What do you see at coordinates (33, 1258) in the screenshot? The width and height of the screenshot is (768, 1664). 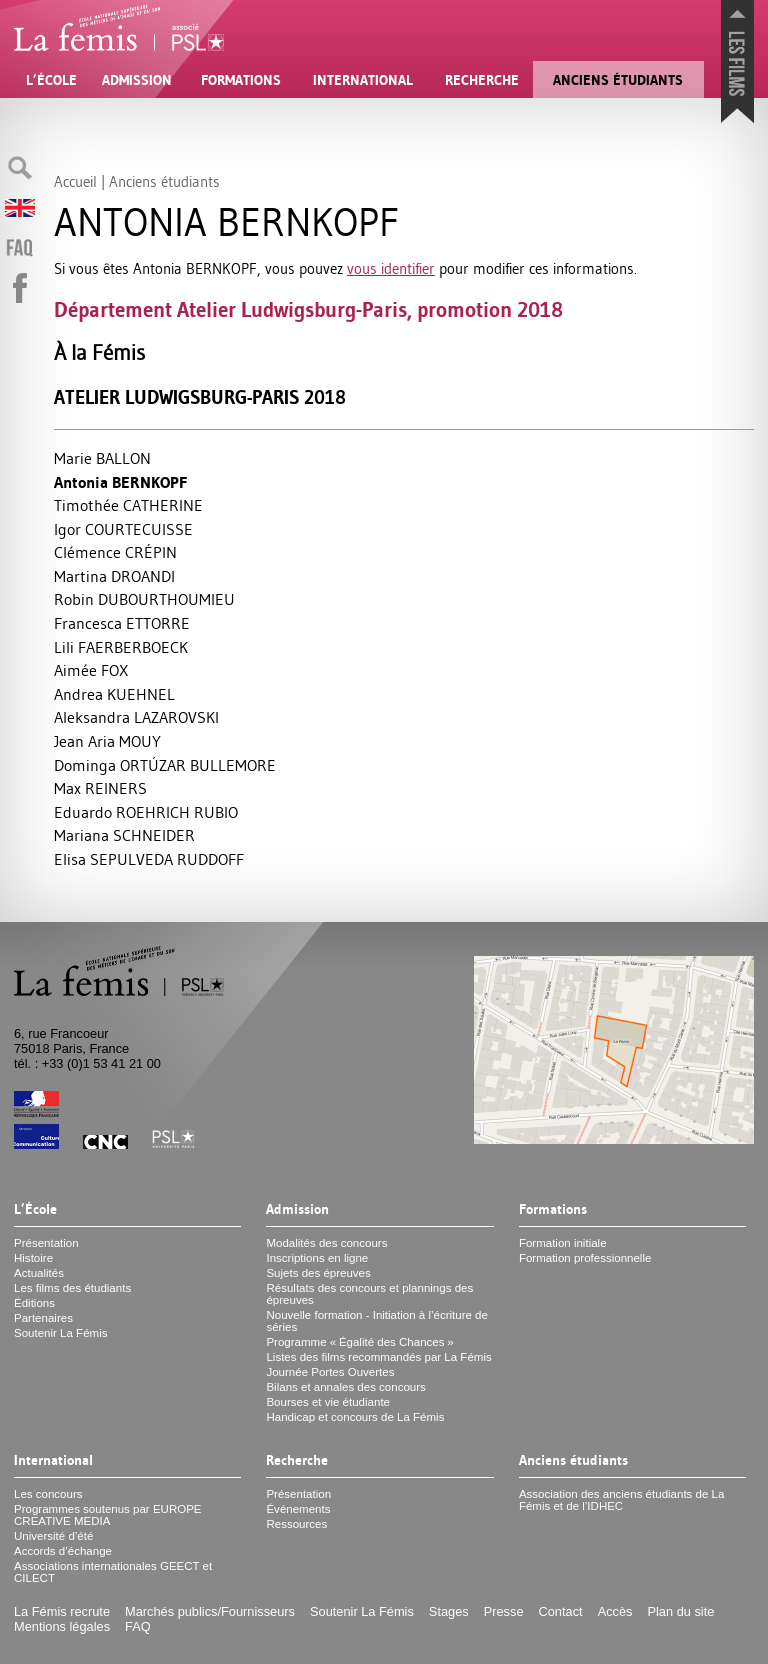 I see `Histoire` at bounding box center [33, 1258].